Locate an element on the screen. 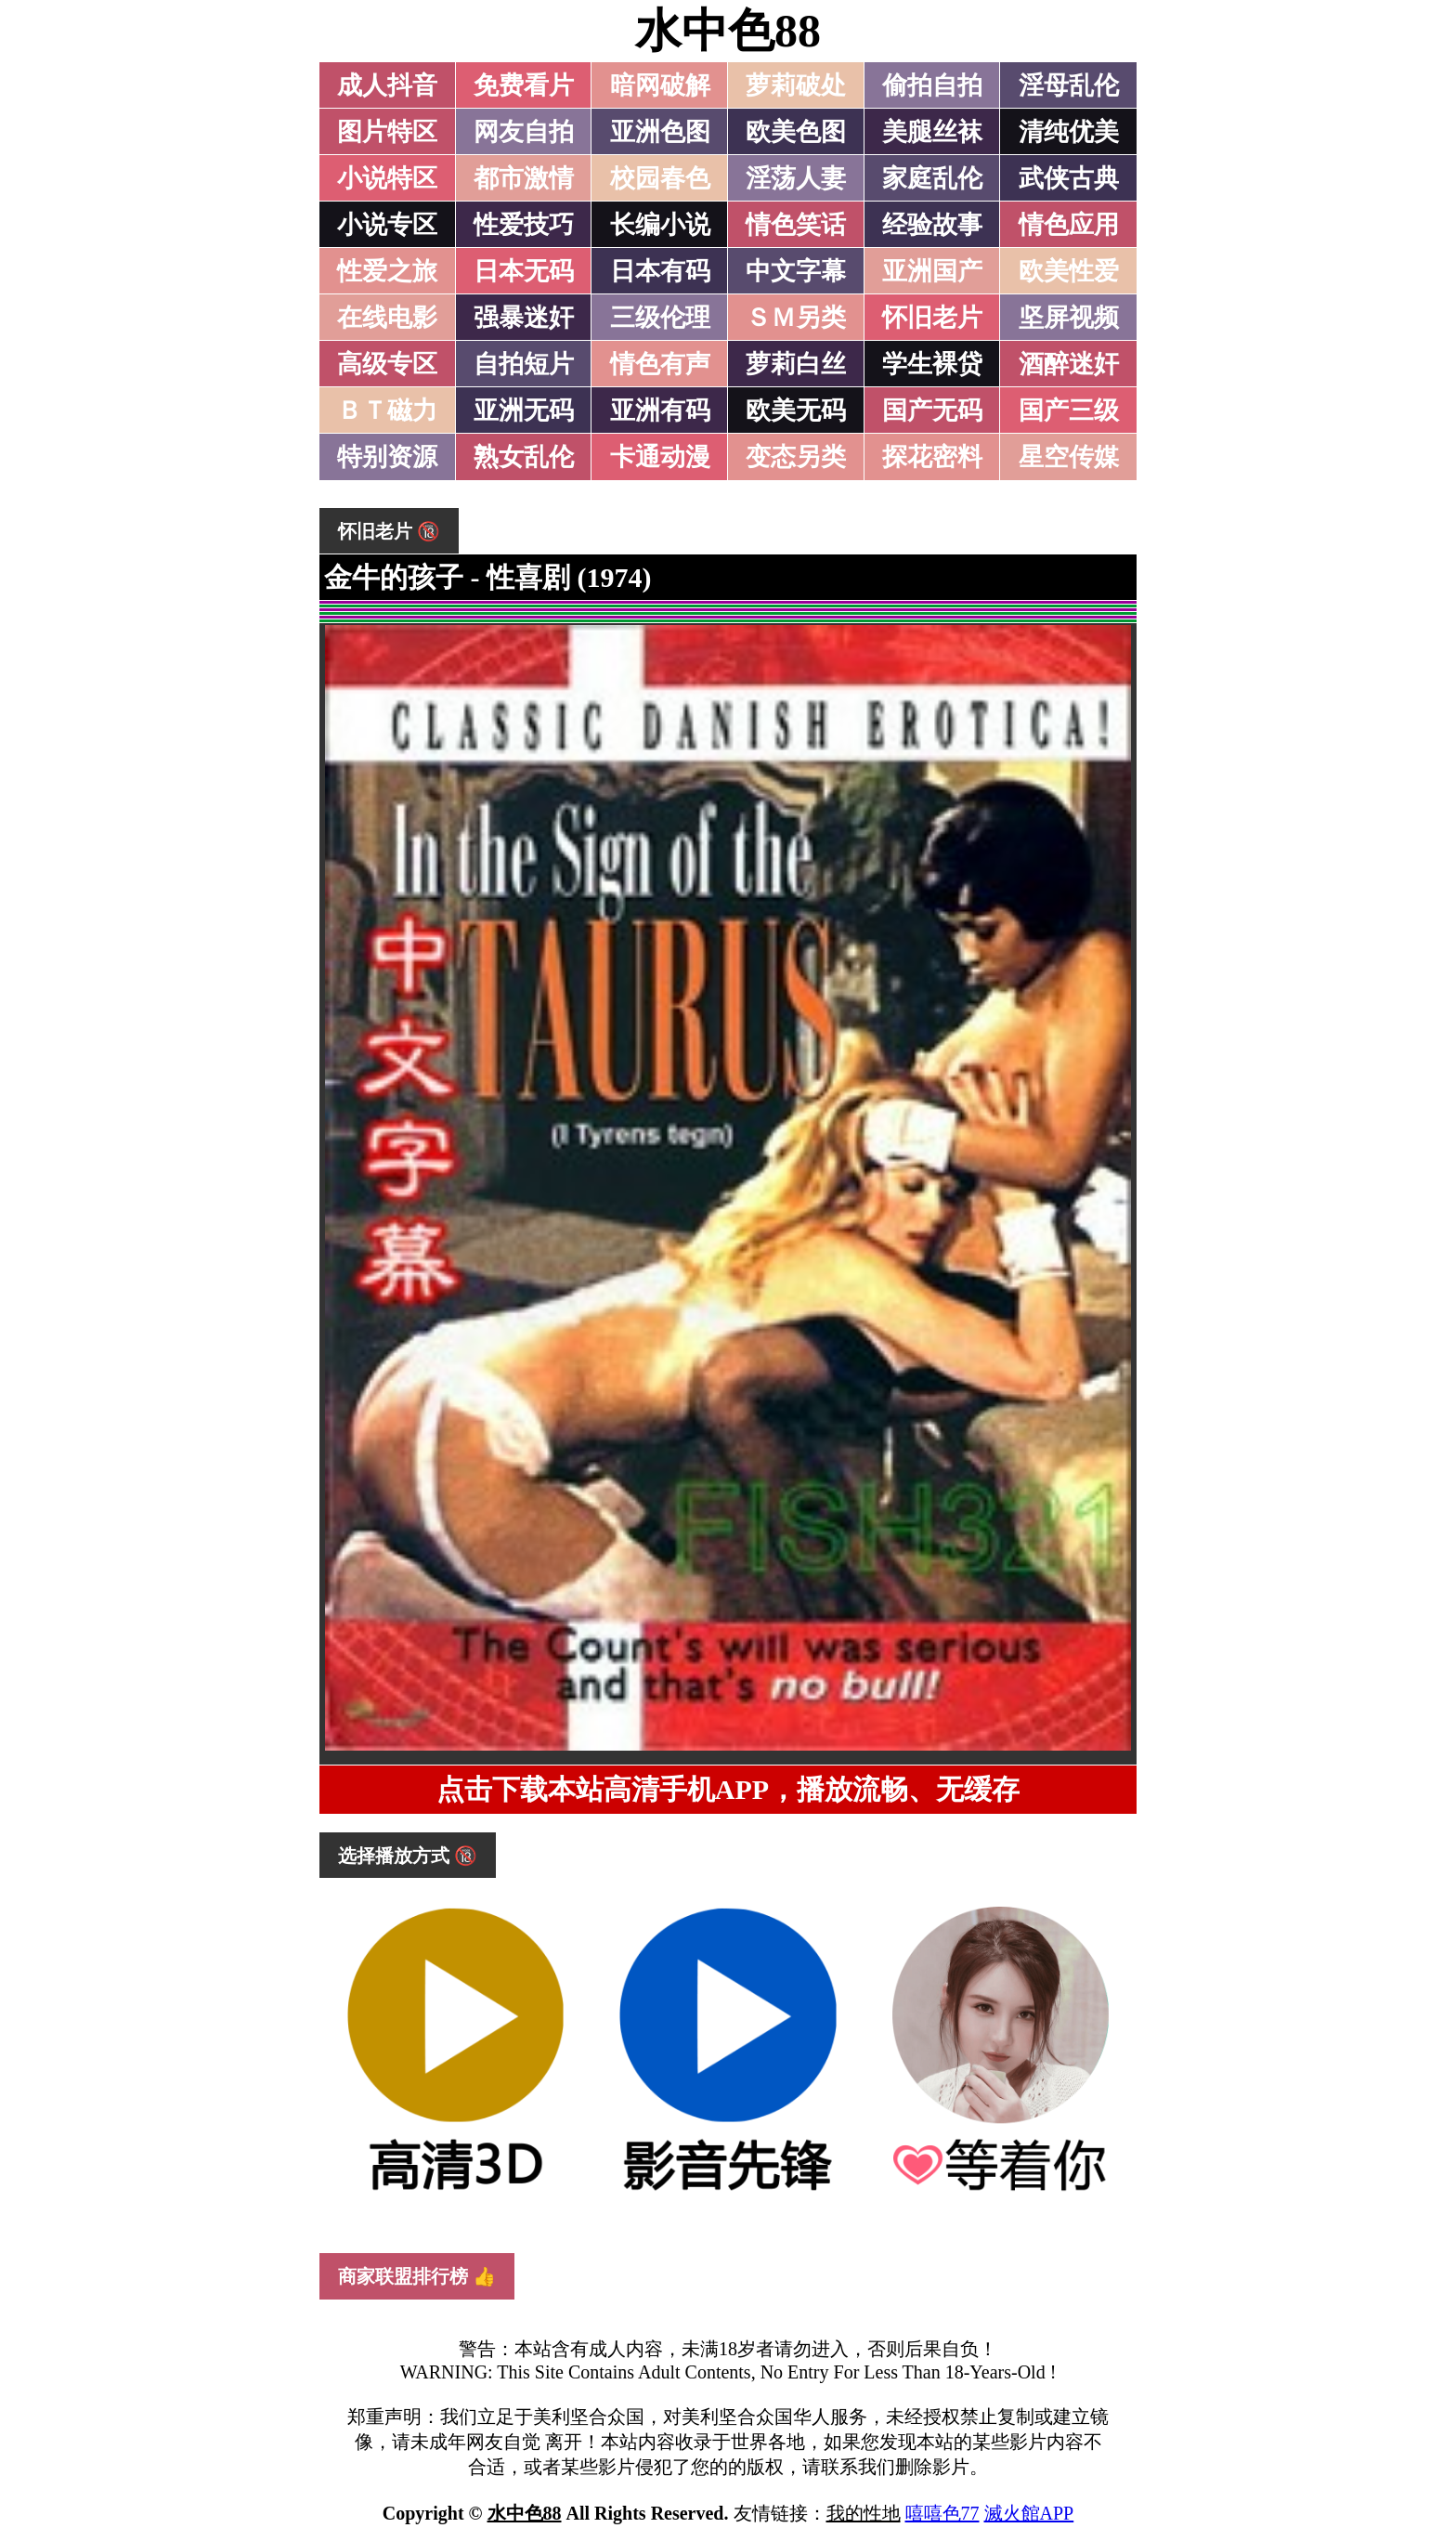 This screenshot has width=1456, height=2541. 经验故事 is located at coordinates (932, 225).